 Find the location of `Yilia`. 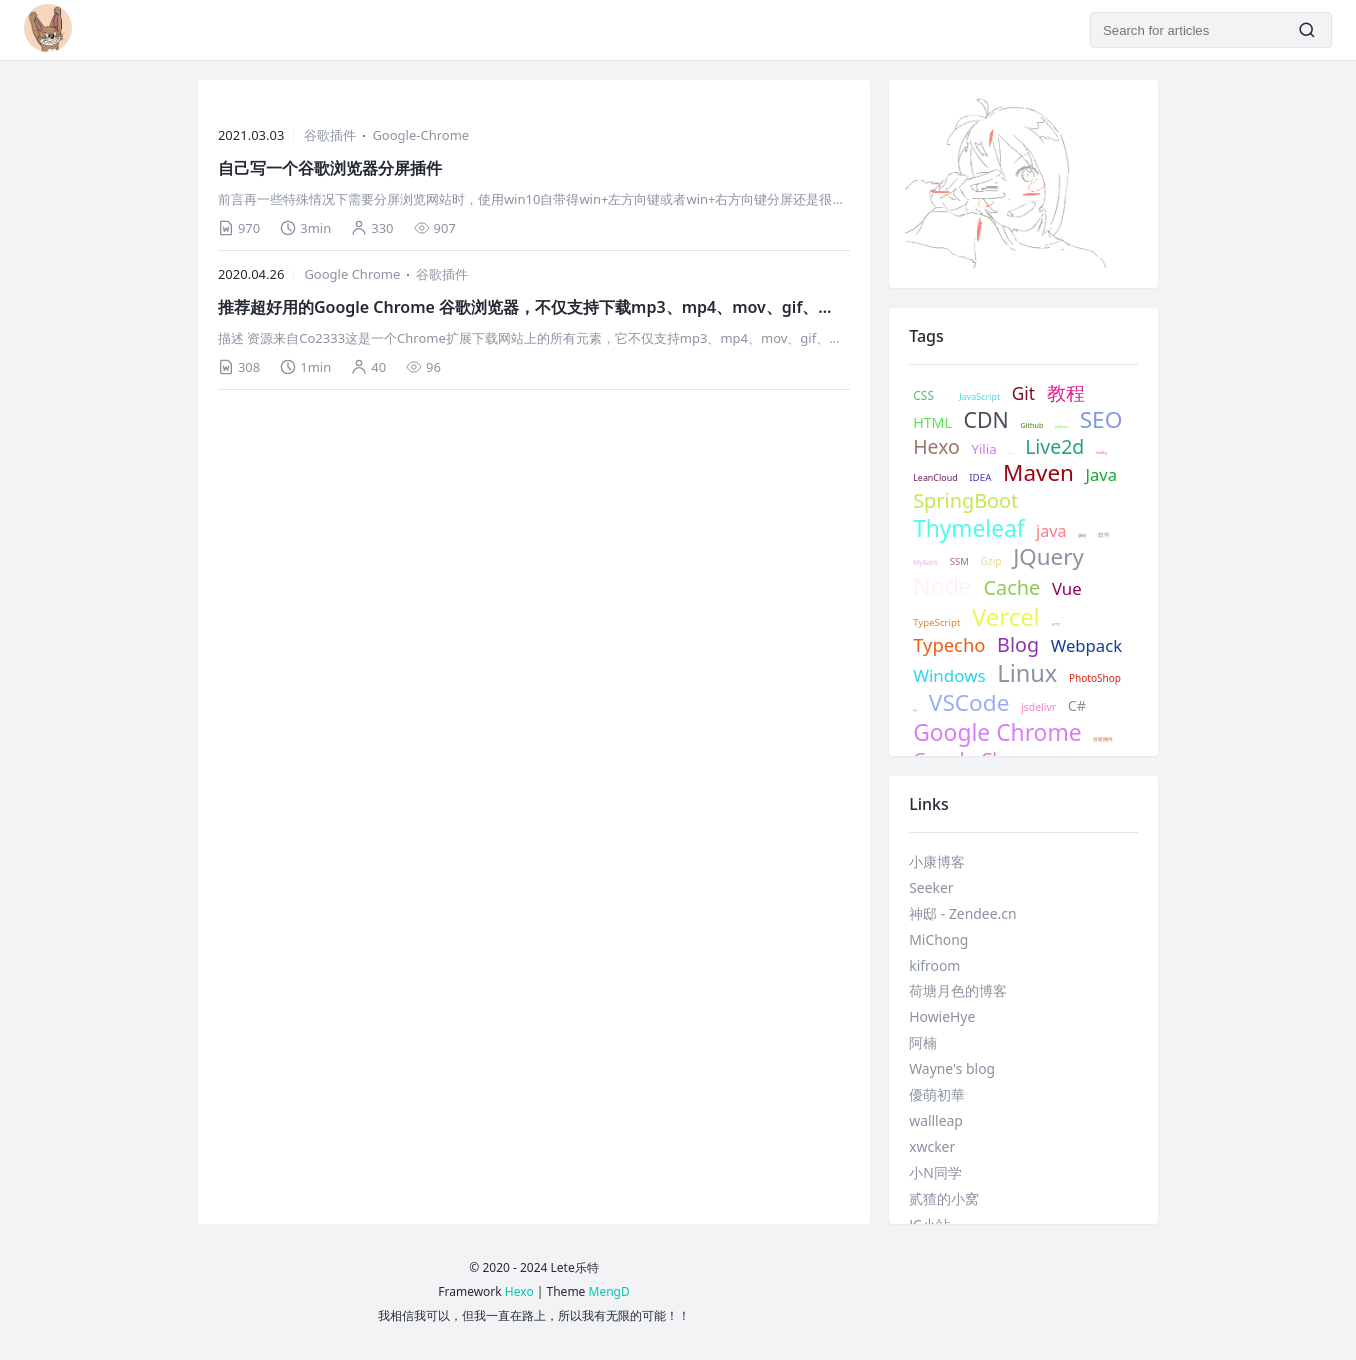

Yilia is located at coordinates (983, 449).